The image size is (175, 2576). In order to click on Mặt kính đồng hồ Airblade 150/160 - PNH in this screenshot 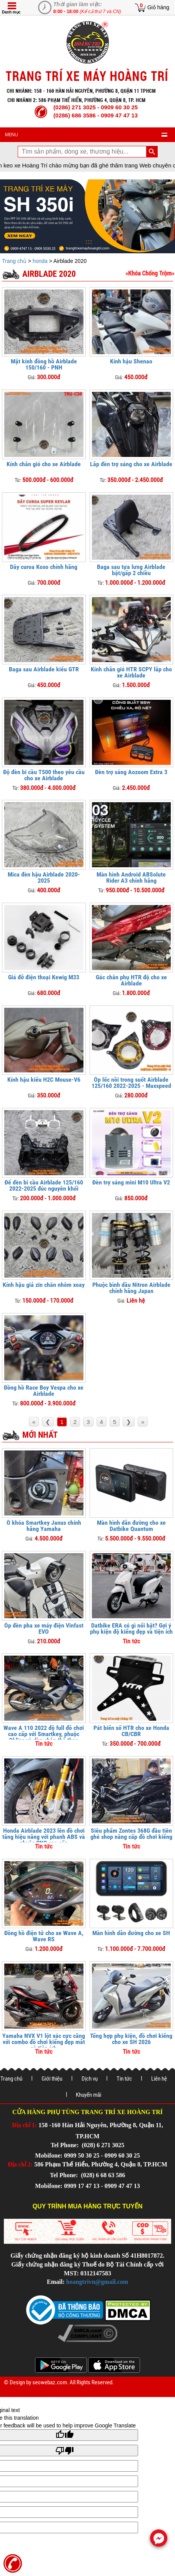, I will do `click(44, 364)`.